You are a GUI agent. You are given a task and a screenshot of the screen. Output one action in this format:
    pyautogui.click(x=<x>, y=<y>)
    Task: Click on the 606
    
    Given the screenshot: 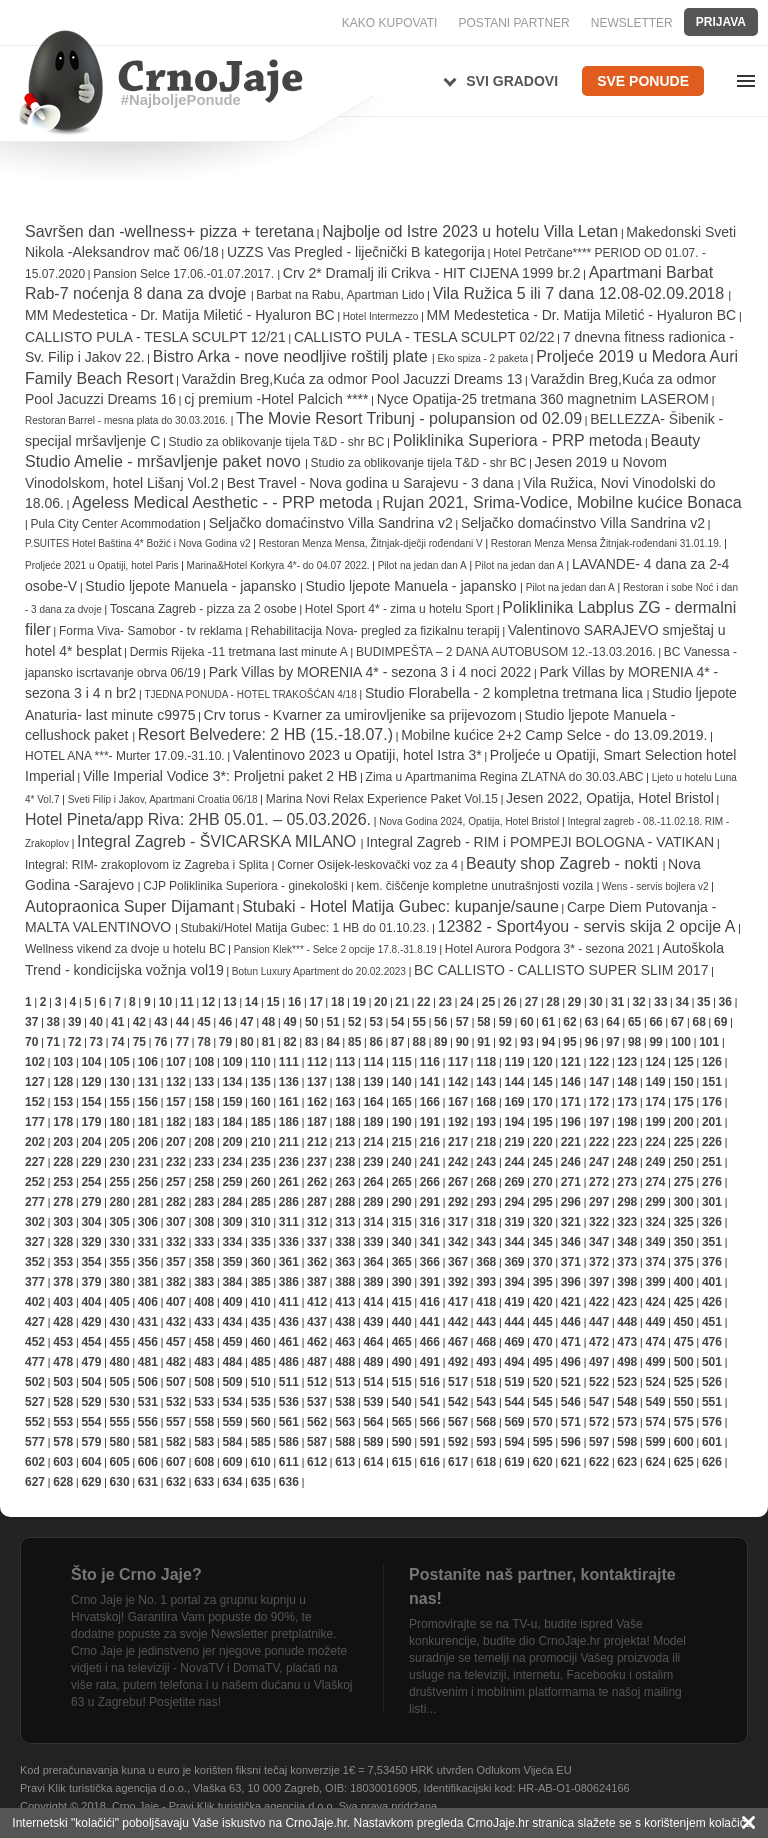 What is the action you would take?
    pyautogui.click(x=148, y=1462)
    